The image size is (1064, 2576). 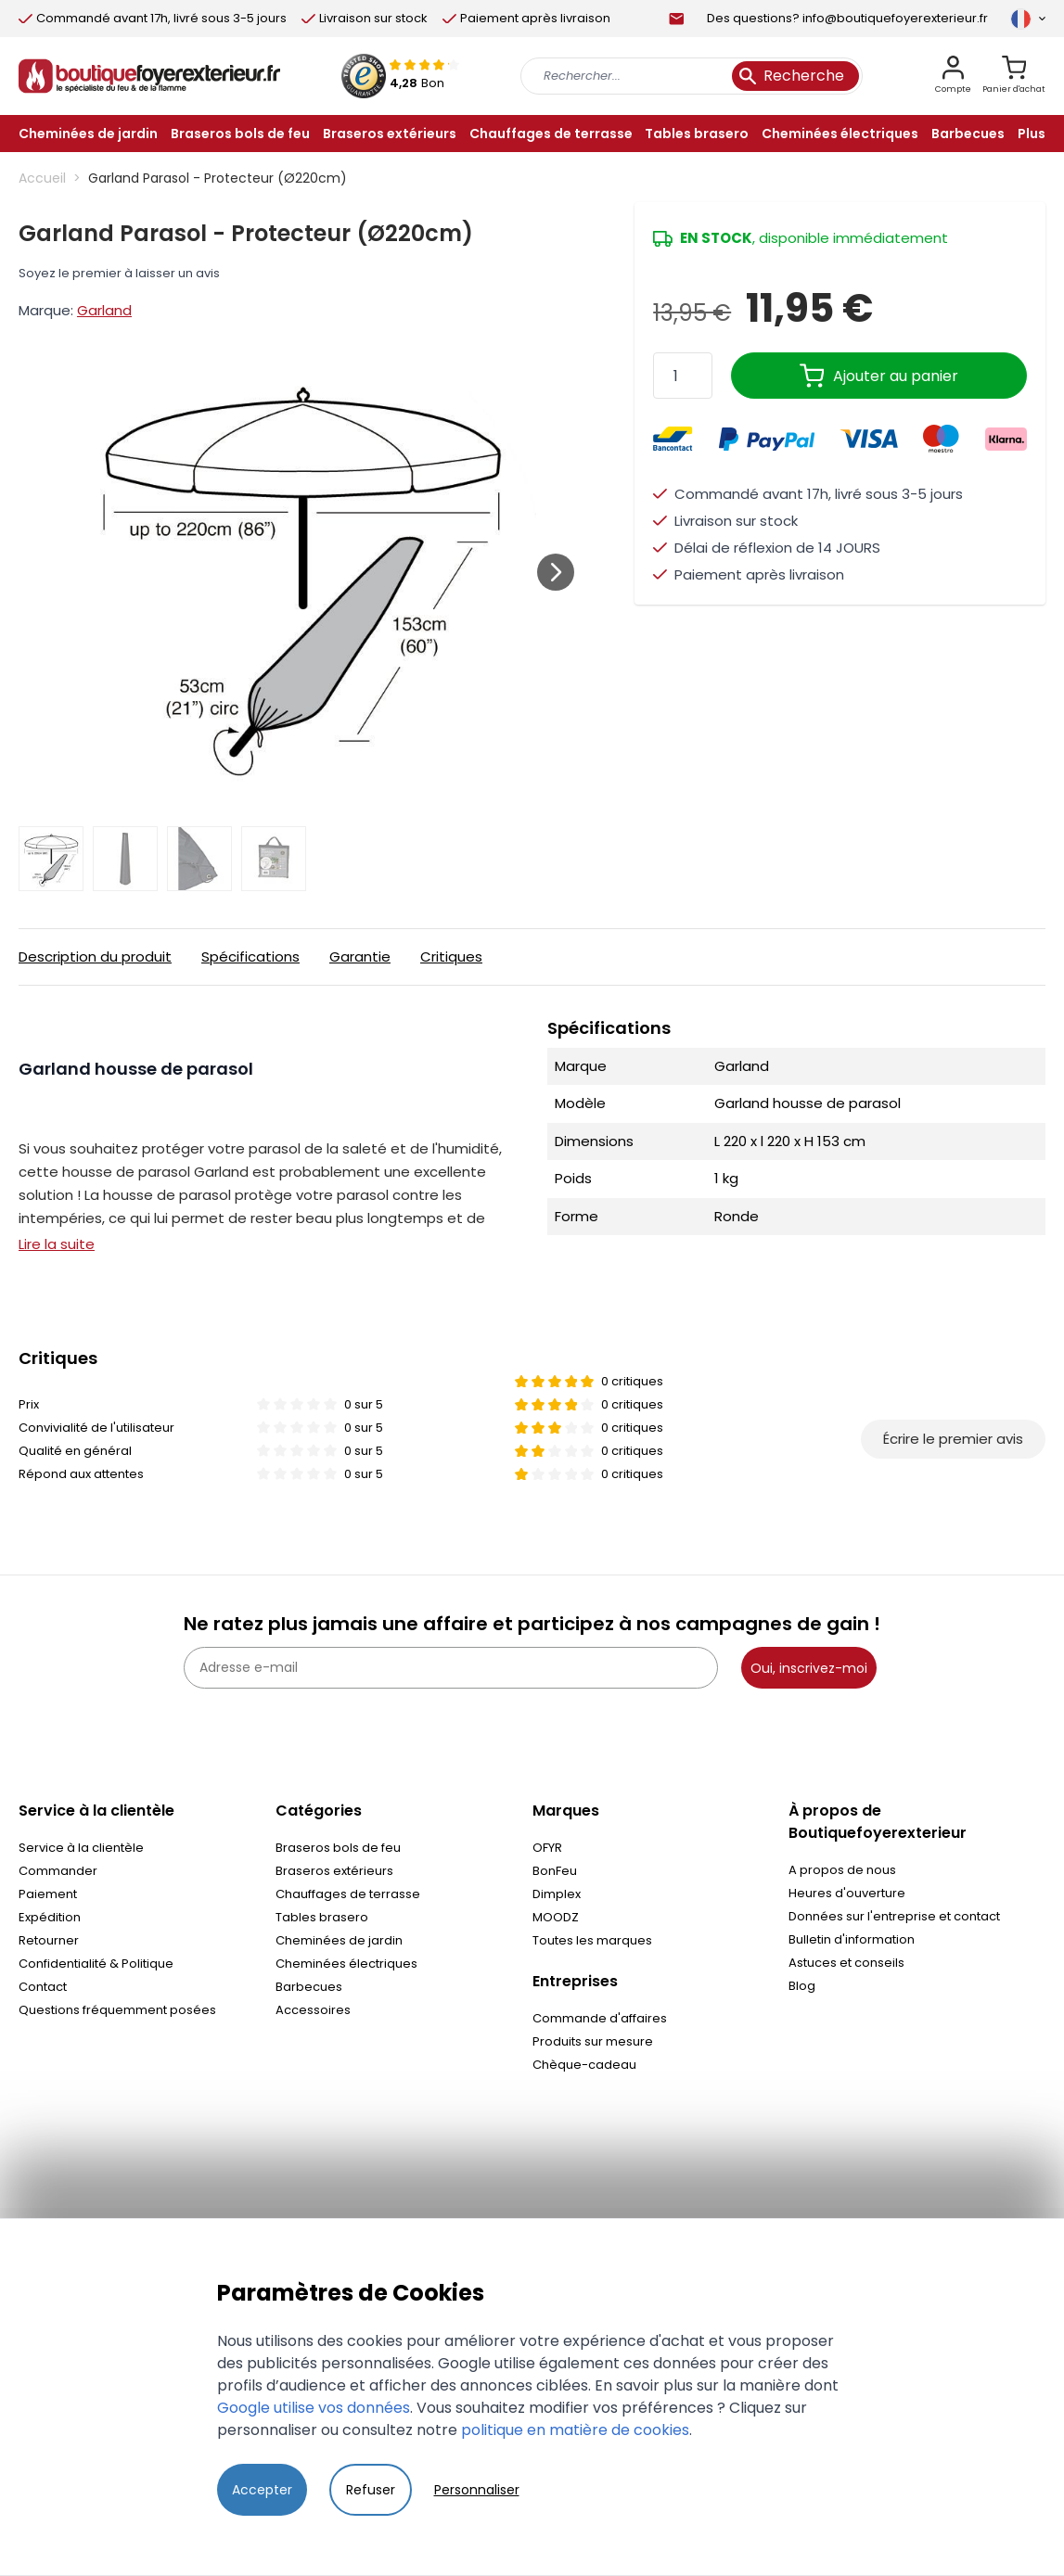 I want to click on Dimplex, so click(x=556, y=1894).